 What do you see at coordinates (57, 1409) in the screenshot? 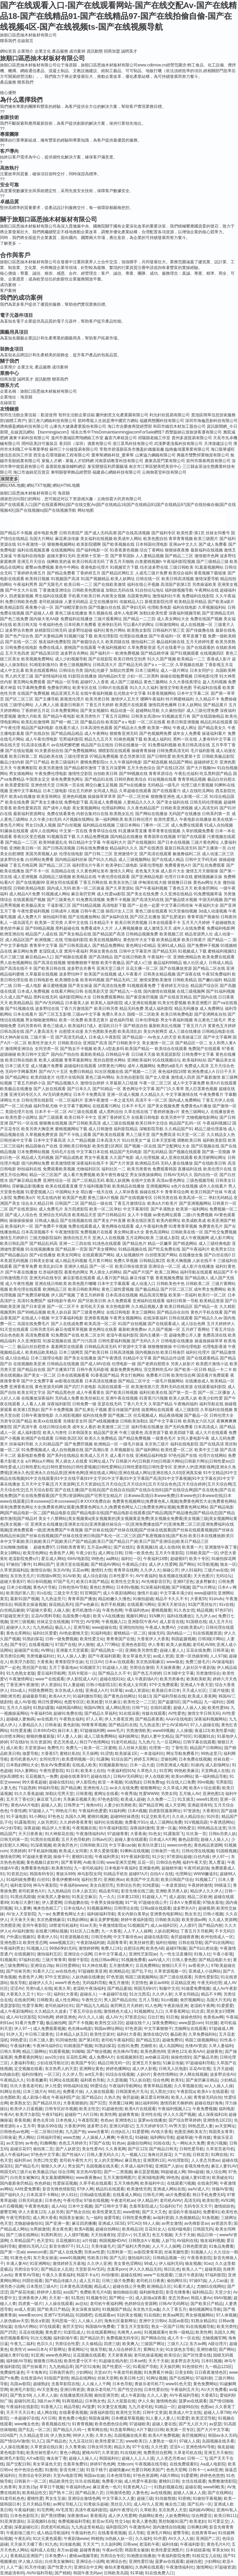
I see `国产不卡免费视频` at bounding box center [57, 1409].